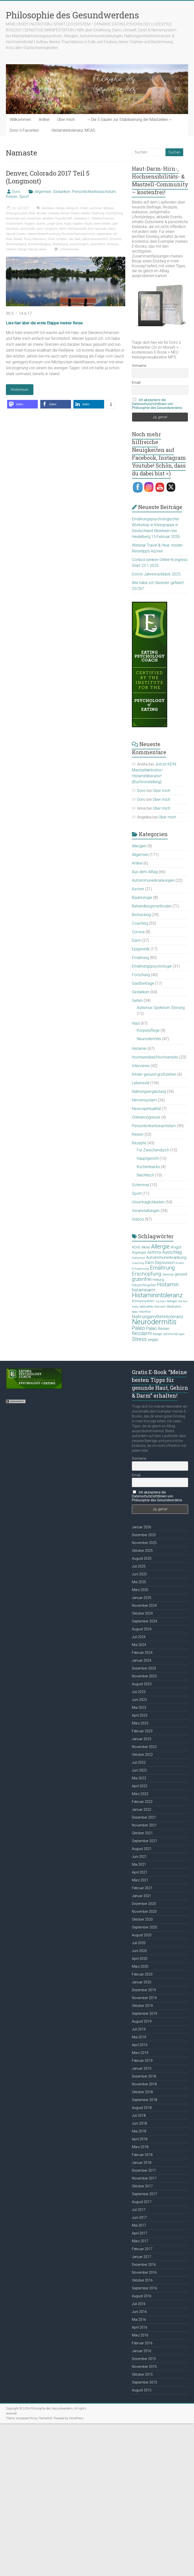 This screenshot has width=194, height=2576. I want to click on unaufdringlich, so click(79, 244).